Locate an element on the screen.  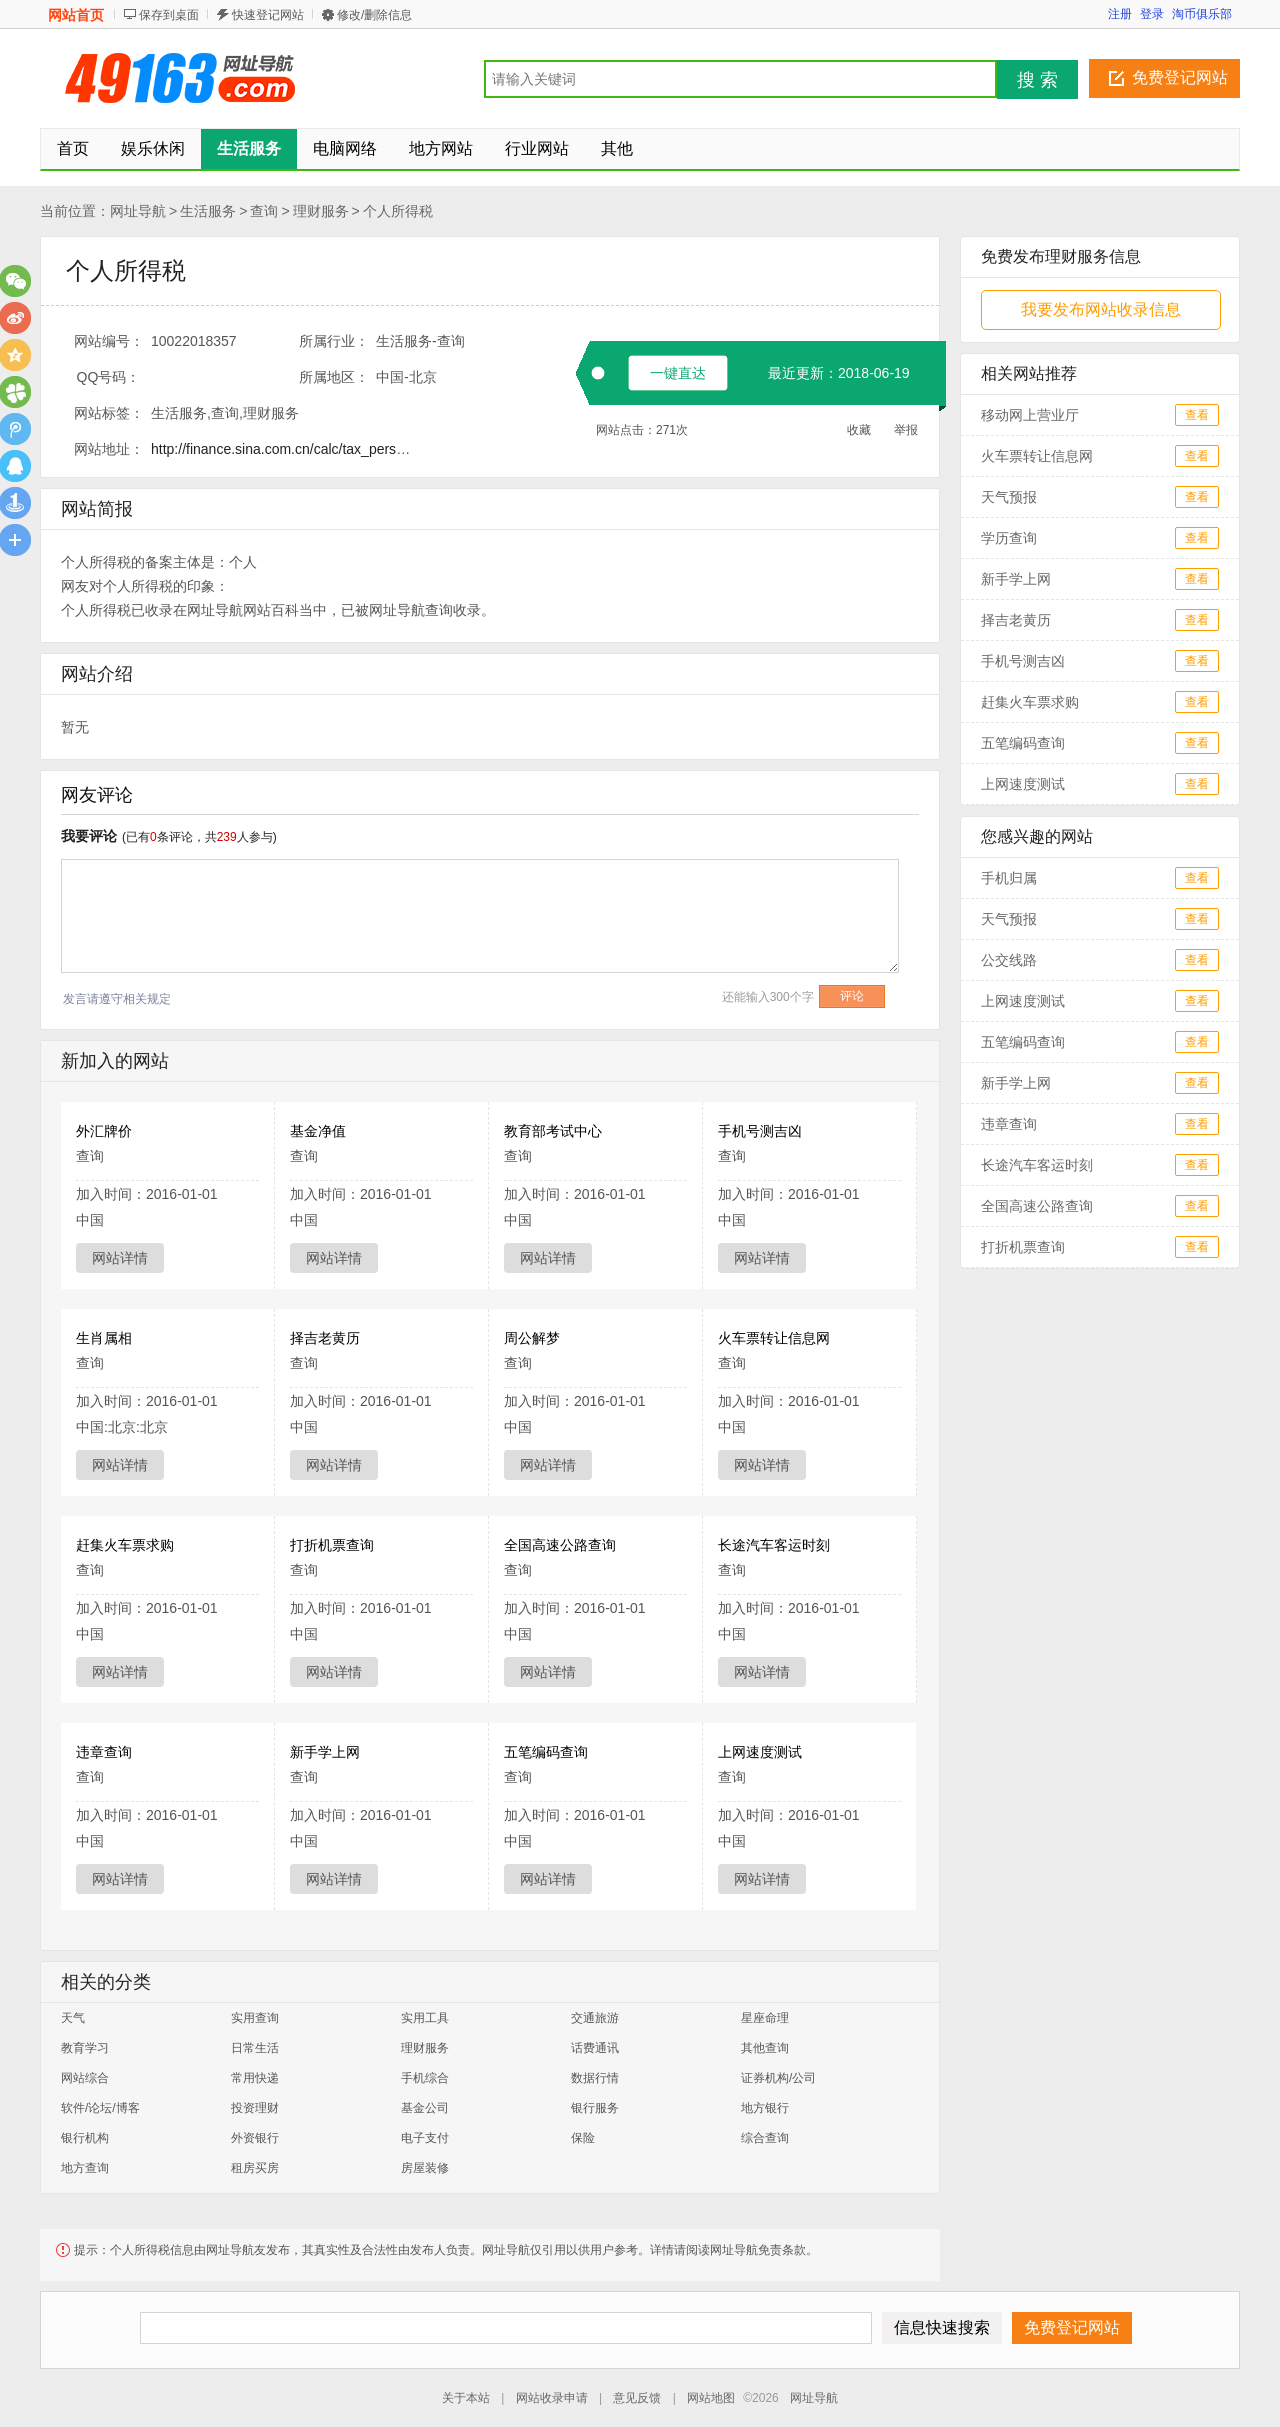
新手学上网 is located at coordinates (325, 1752).